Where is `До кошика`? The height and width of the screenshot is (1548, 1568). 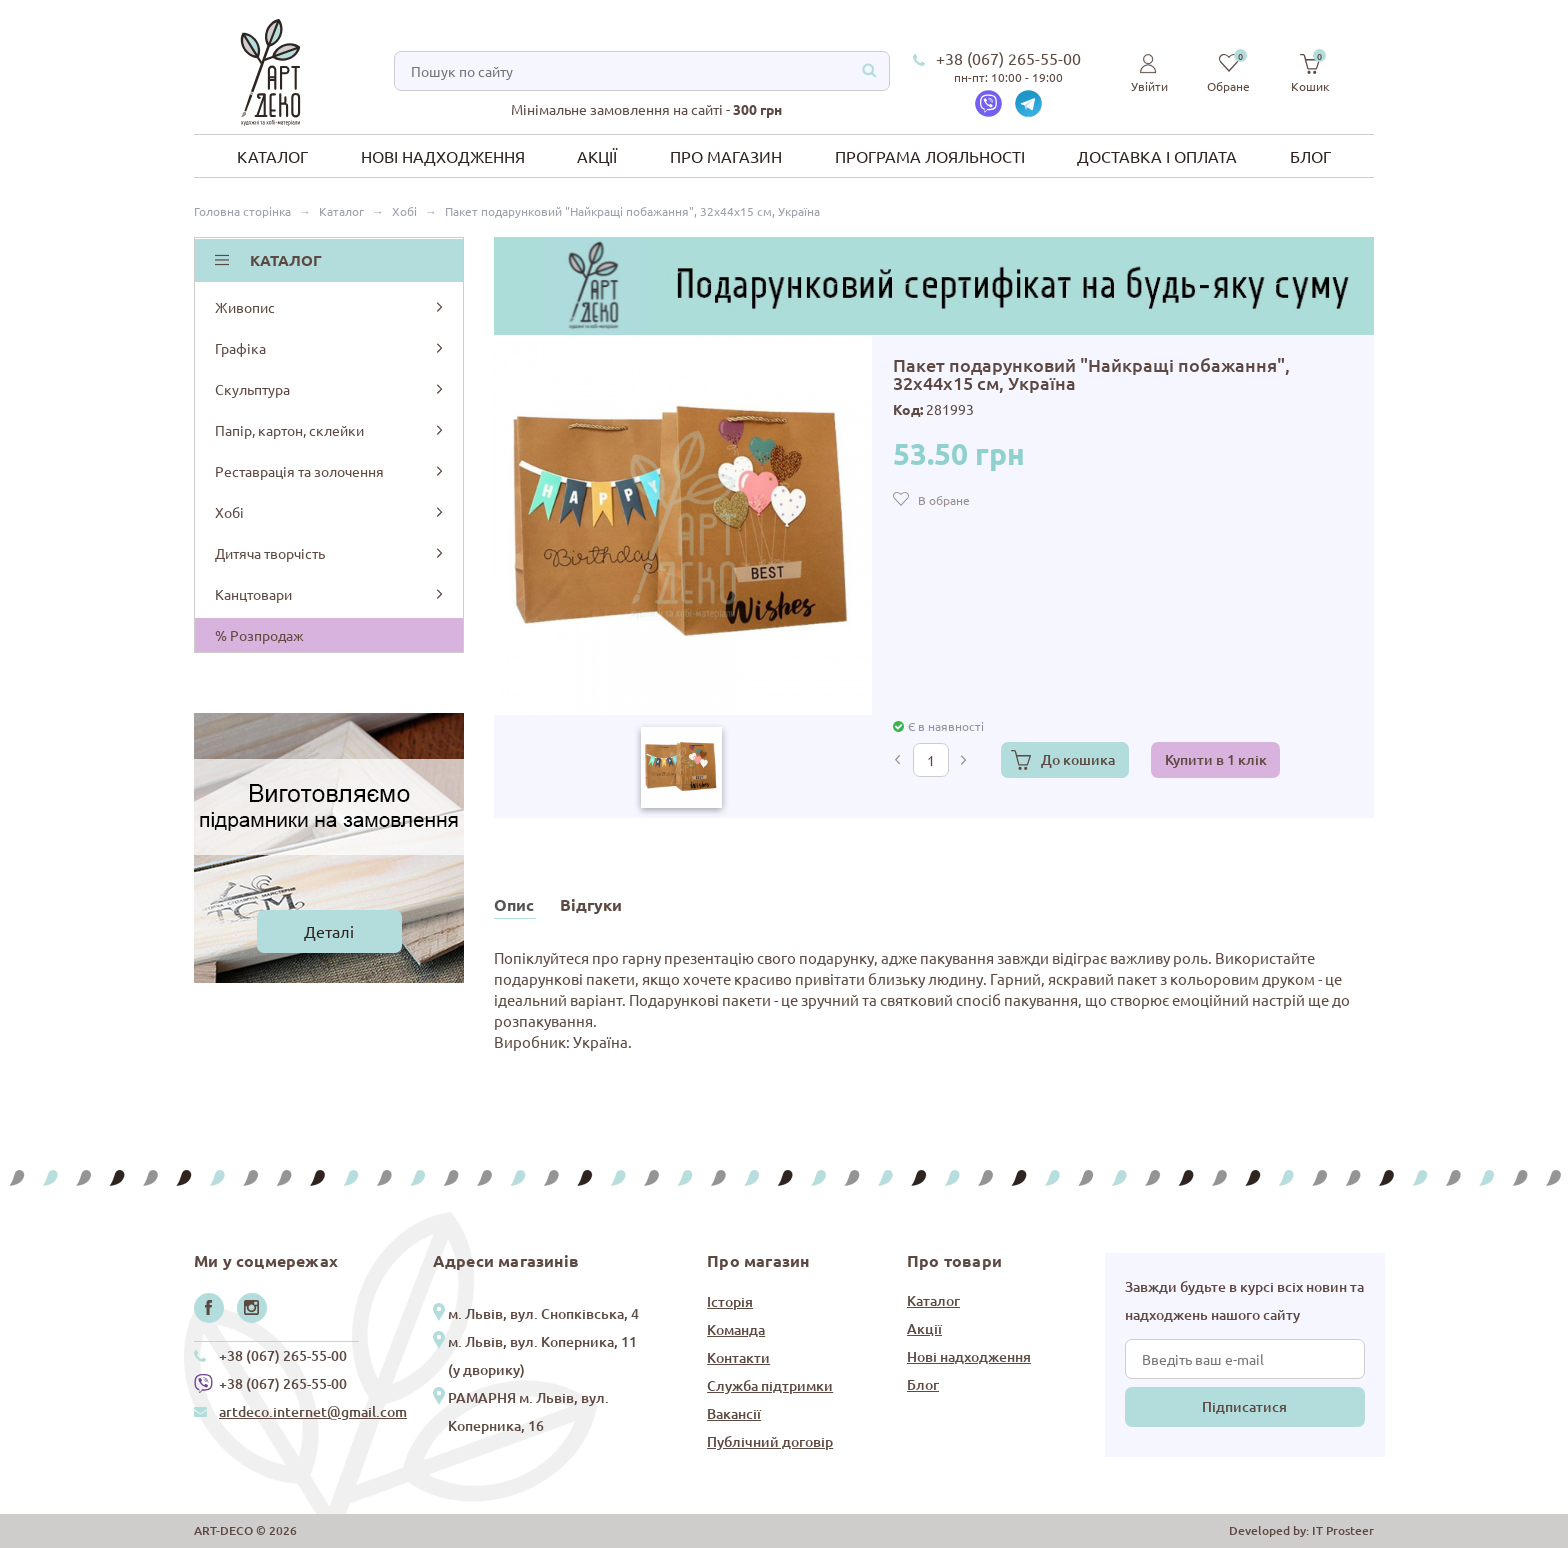 До кошика is located at coordinates (1078, 759).